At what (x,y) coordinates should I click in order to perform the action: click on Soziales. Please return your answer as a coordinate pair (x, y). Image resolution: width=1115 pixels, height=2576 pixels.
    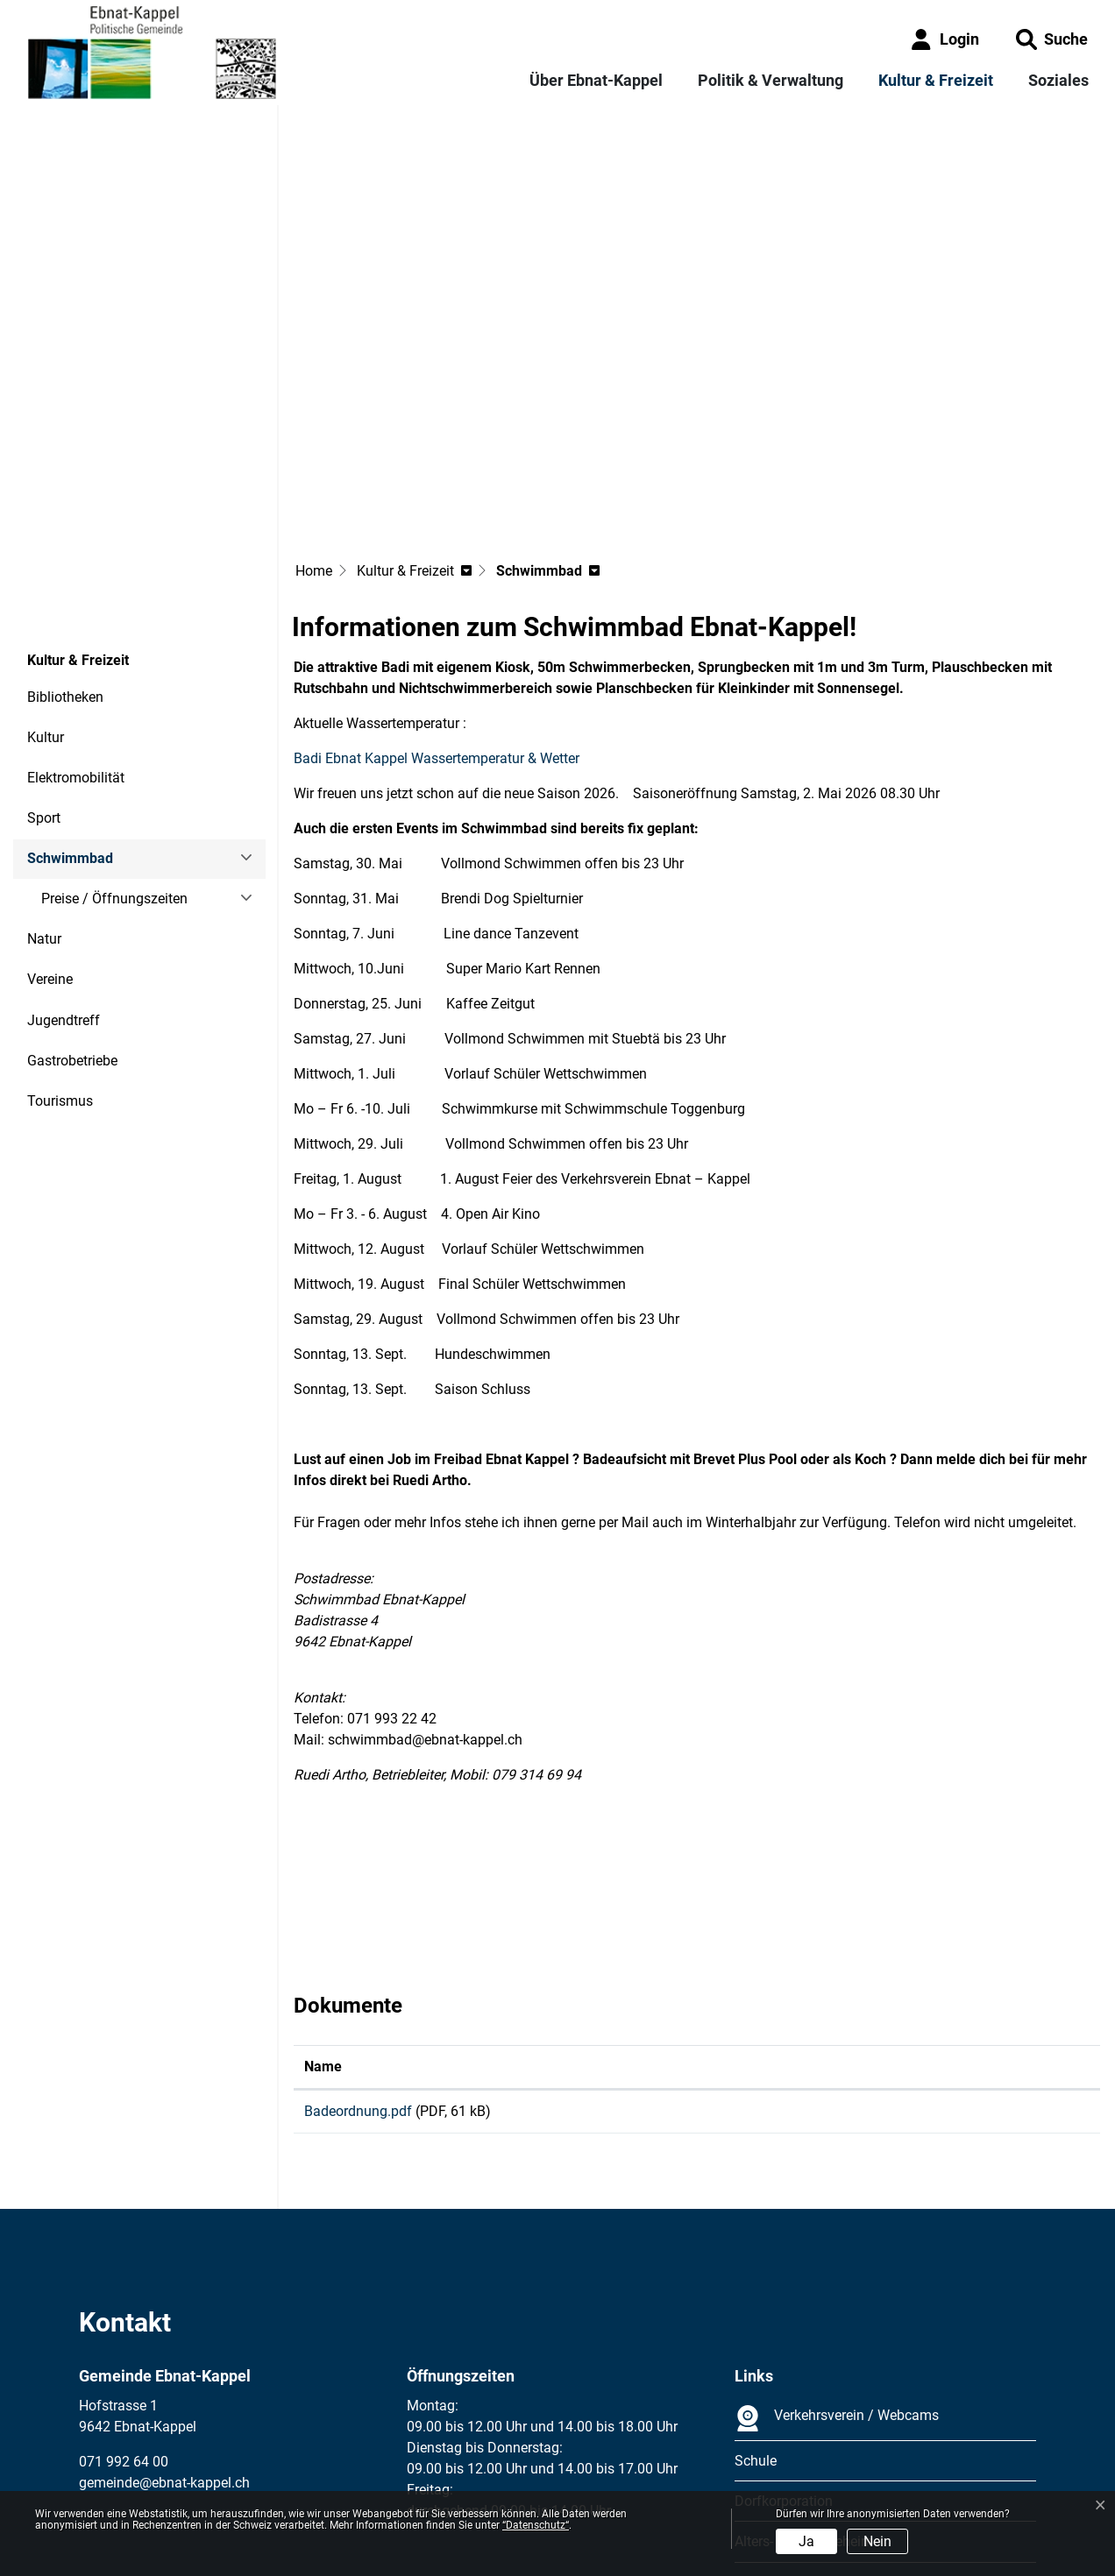
    Looking at the image, I should click on (1058, 80).